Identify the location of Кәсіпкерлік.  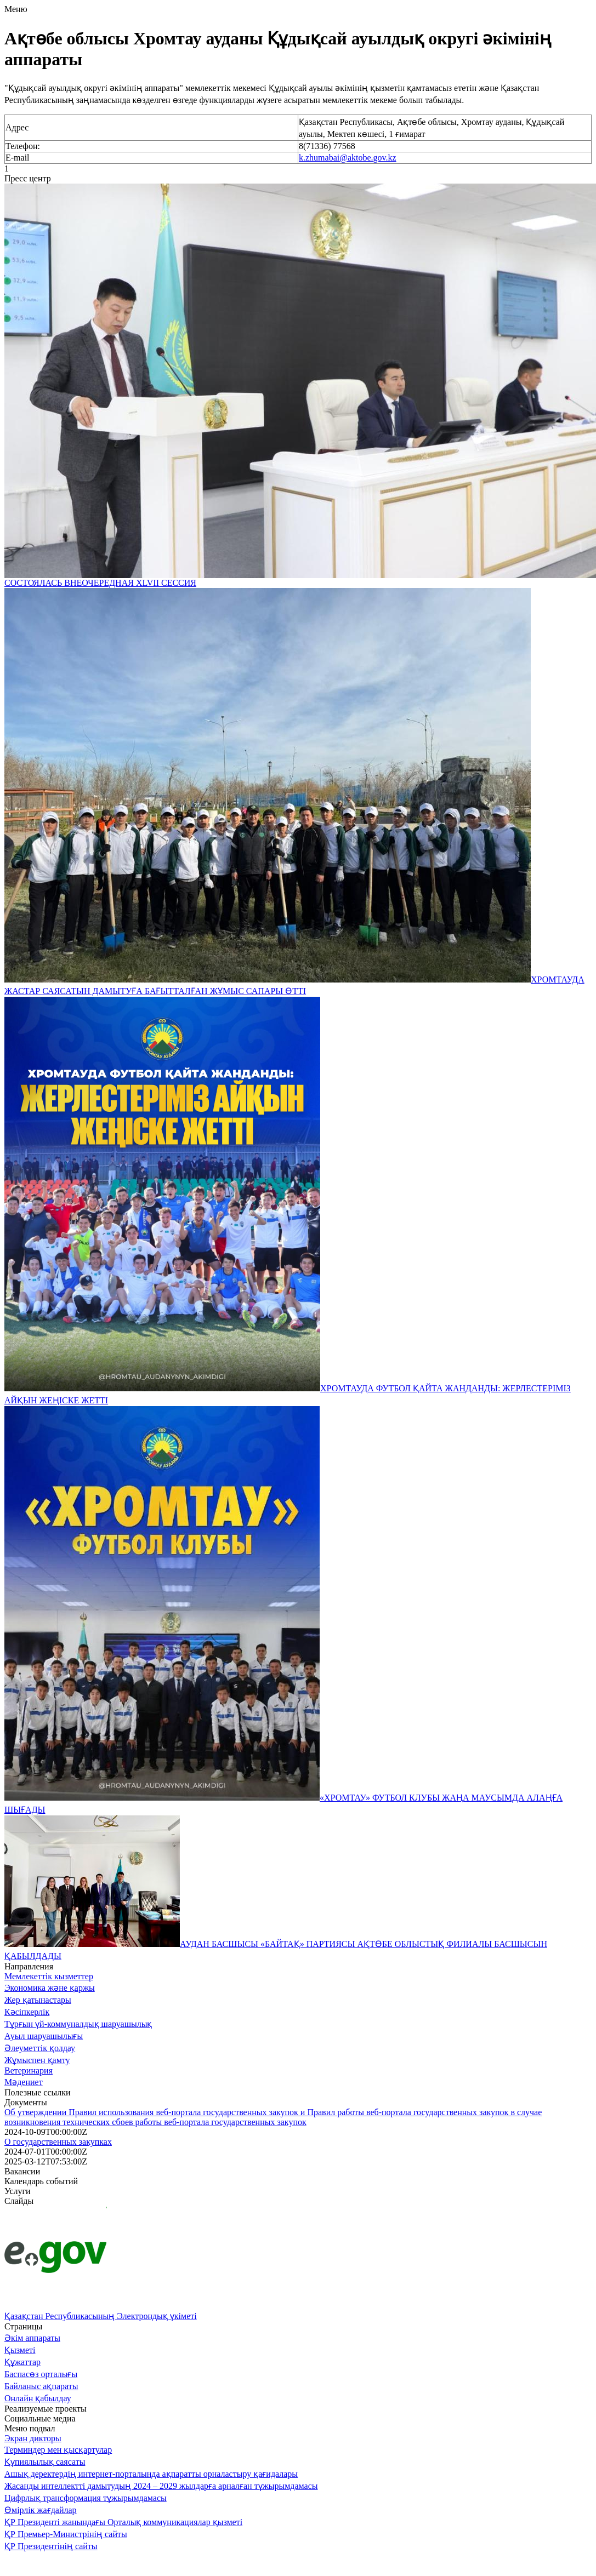
(26, 2012).